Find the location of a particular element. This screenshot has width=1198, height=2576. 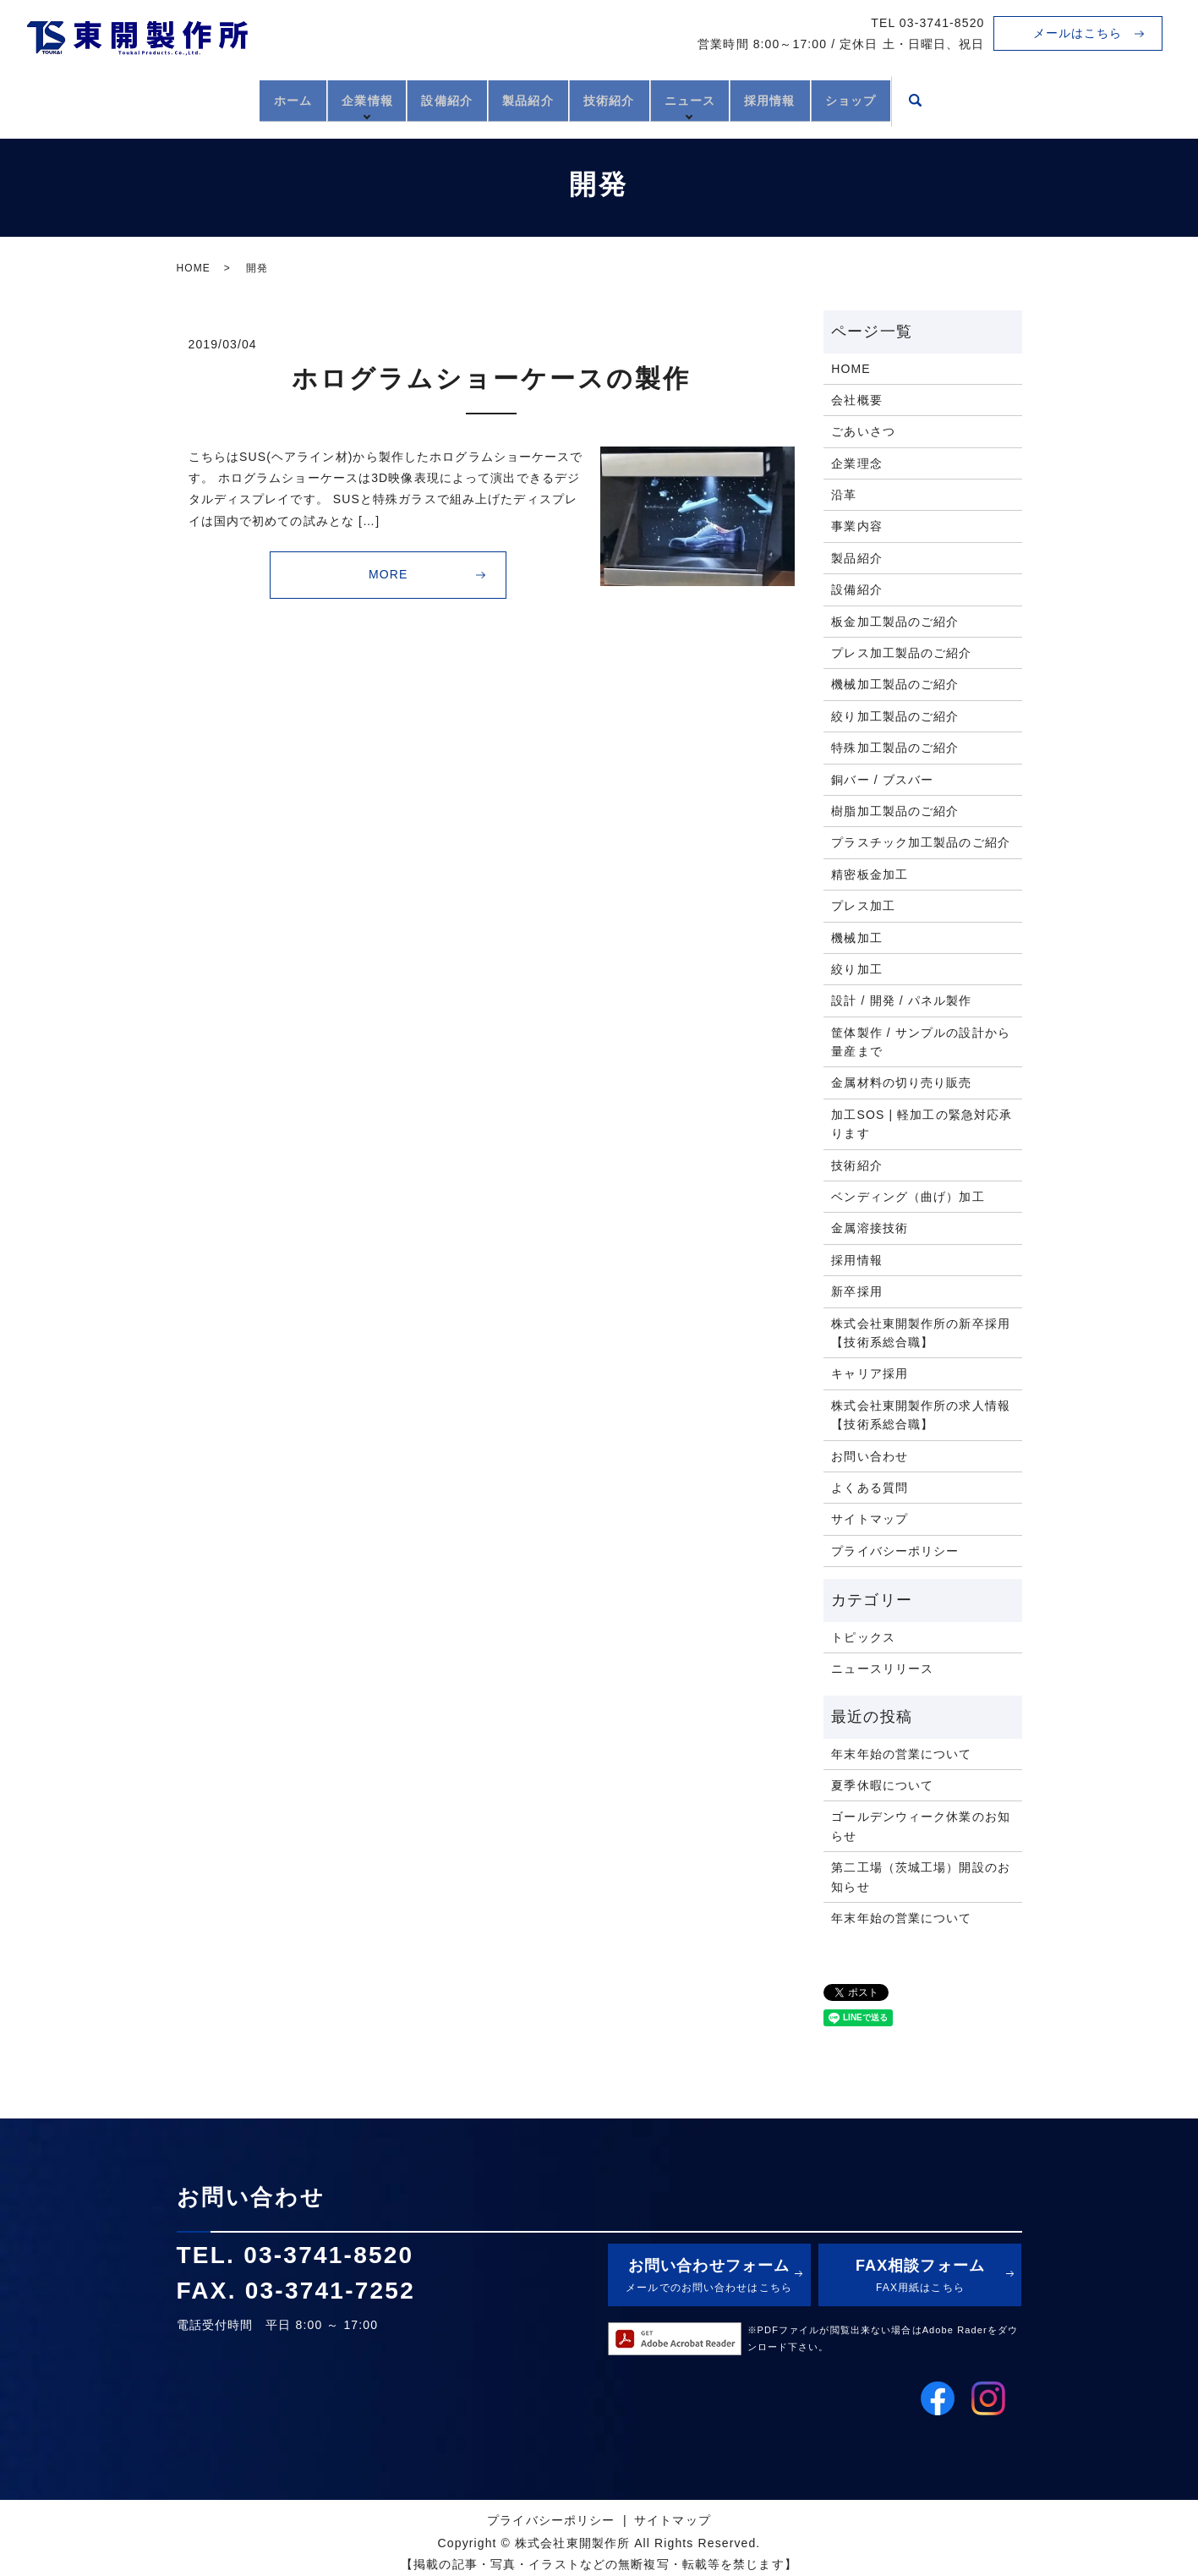

お問い合わせフォーム is located at coordinates (709, 2277).